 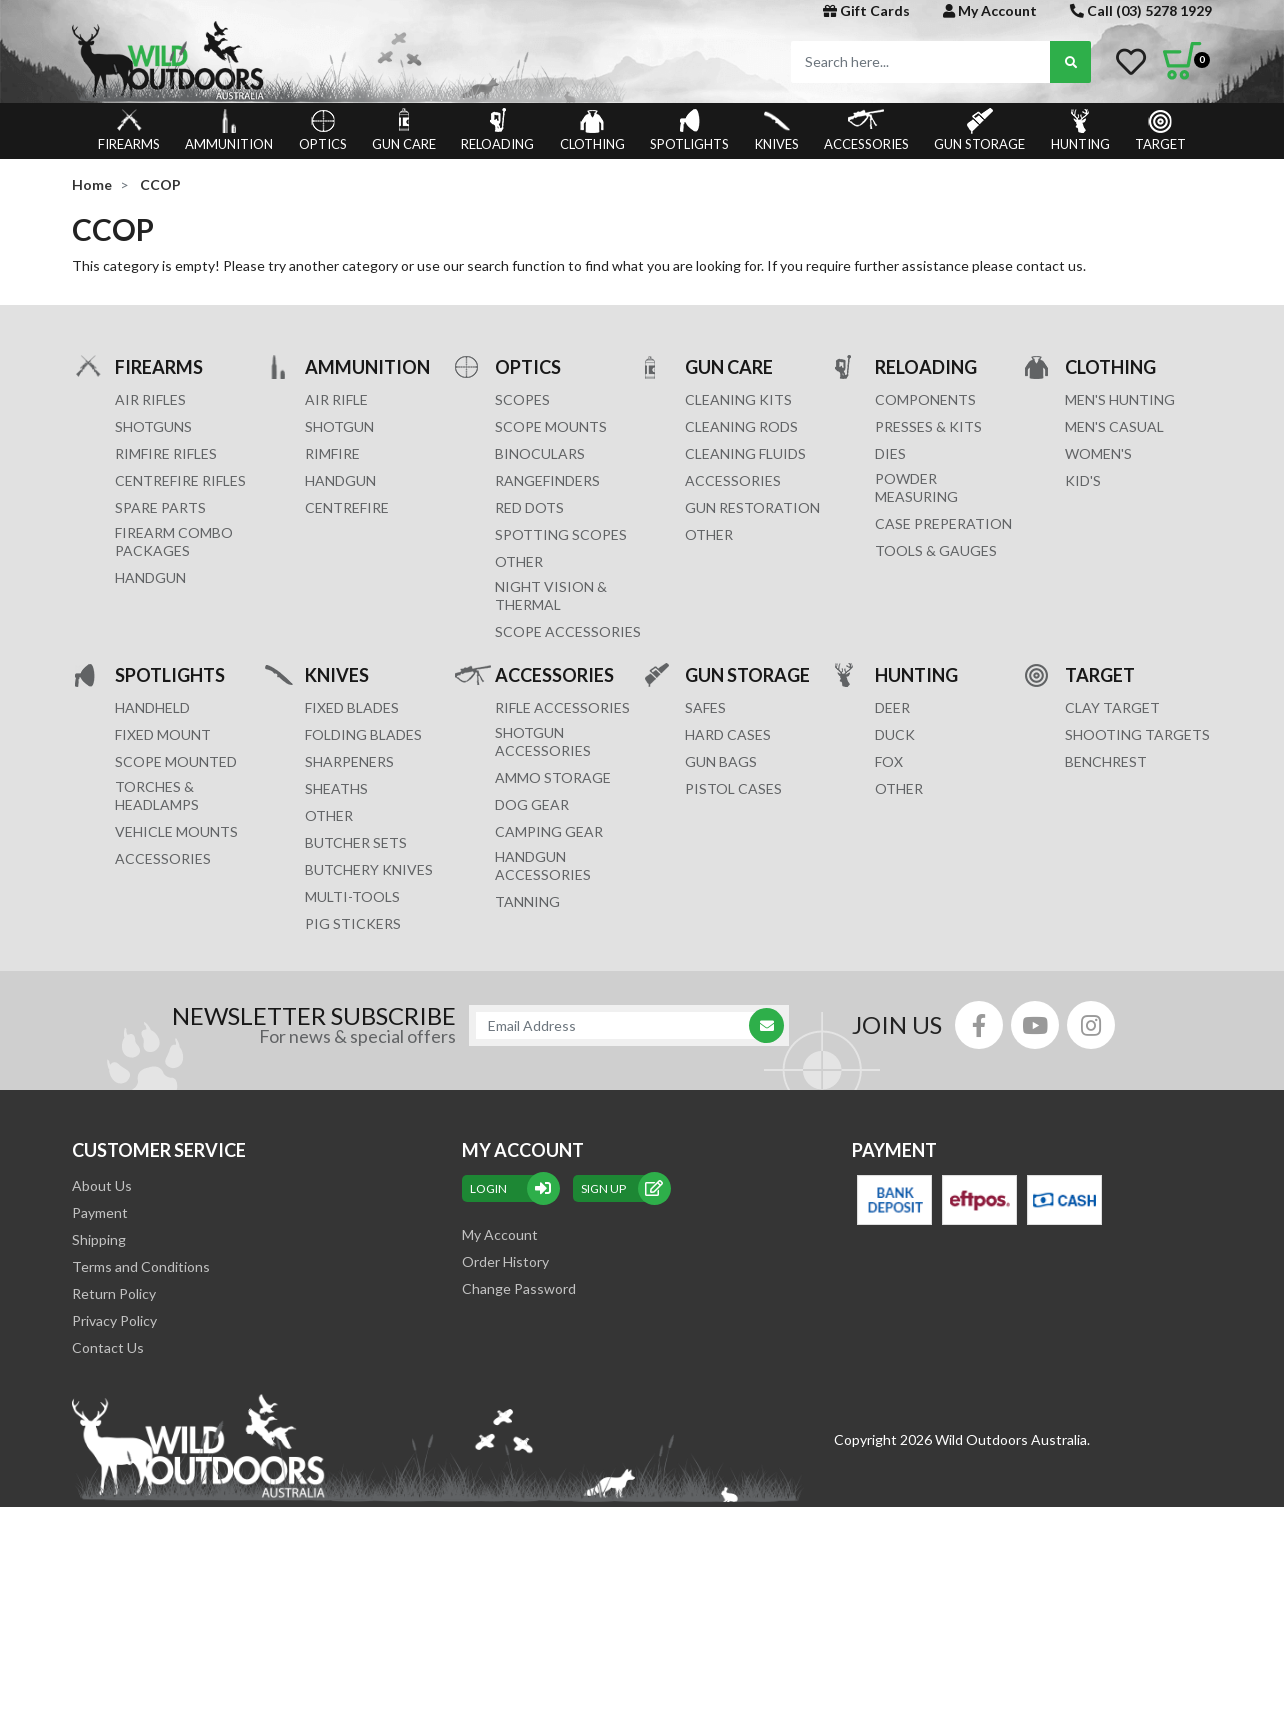 What do you see at coordinates (100, 1212) in the screenshot?
I see `Payment` at bounding box center [100, 1212].